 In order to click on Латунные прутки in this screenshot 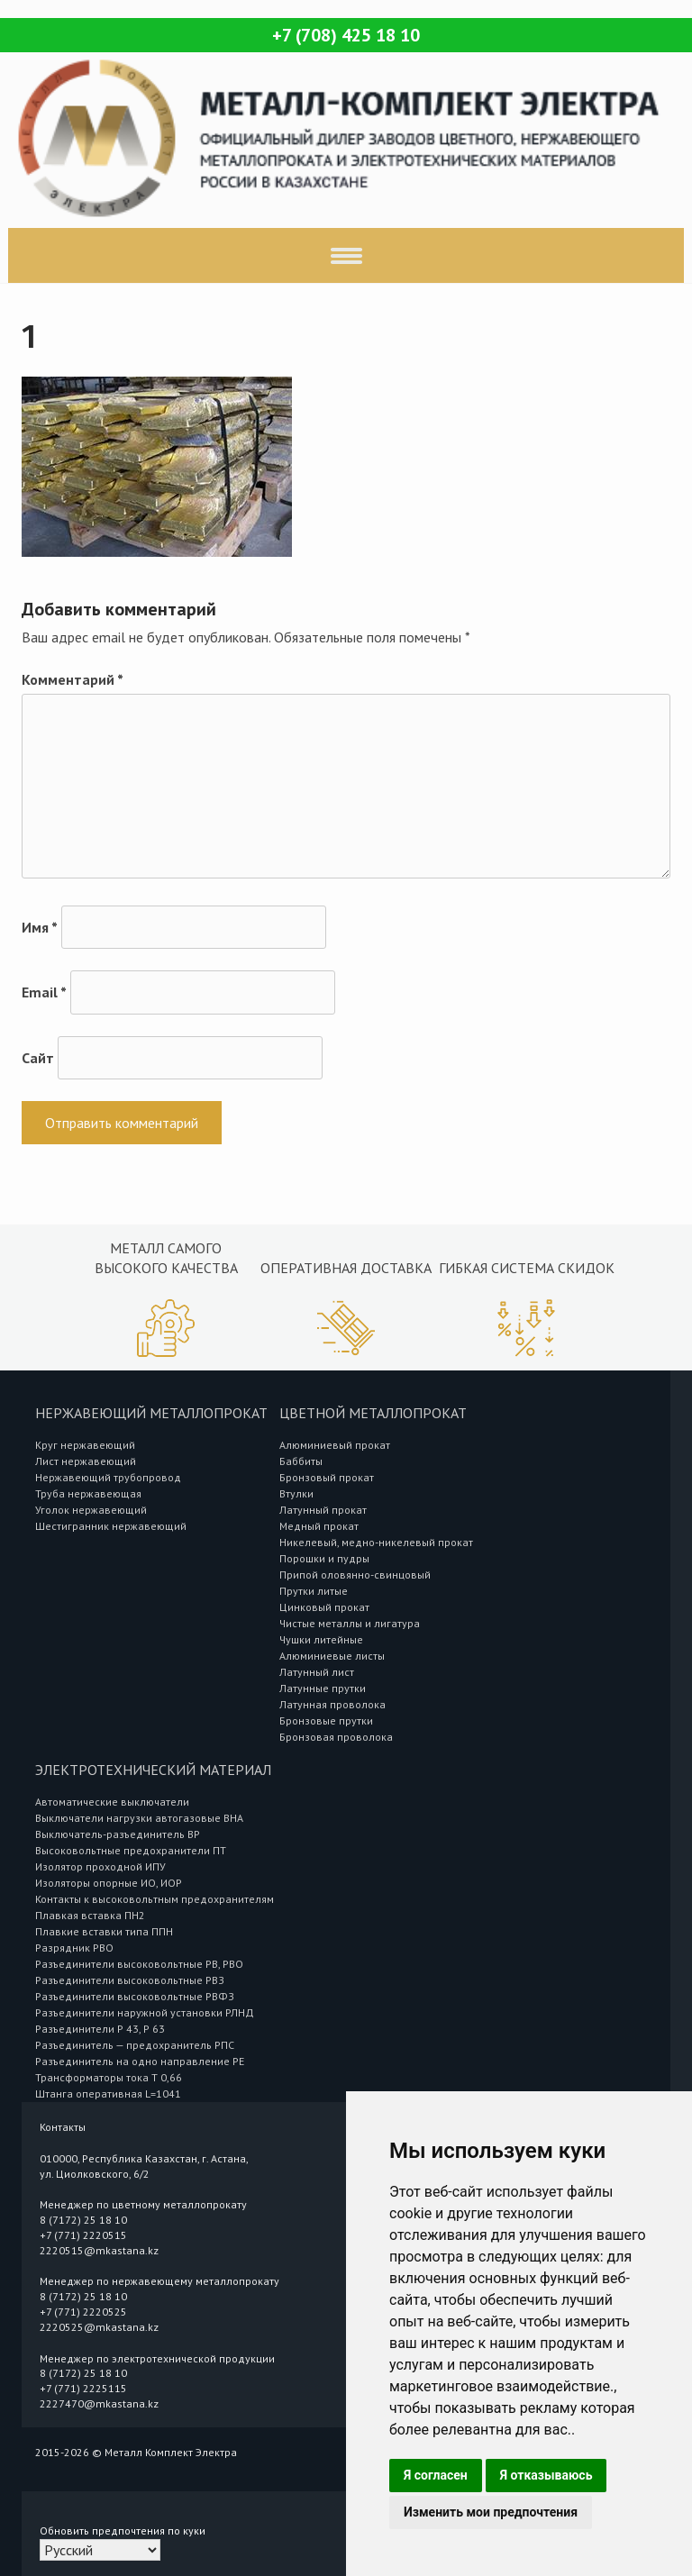, I will do `click(322, 1688)`.